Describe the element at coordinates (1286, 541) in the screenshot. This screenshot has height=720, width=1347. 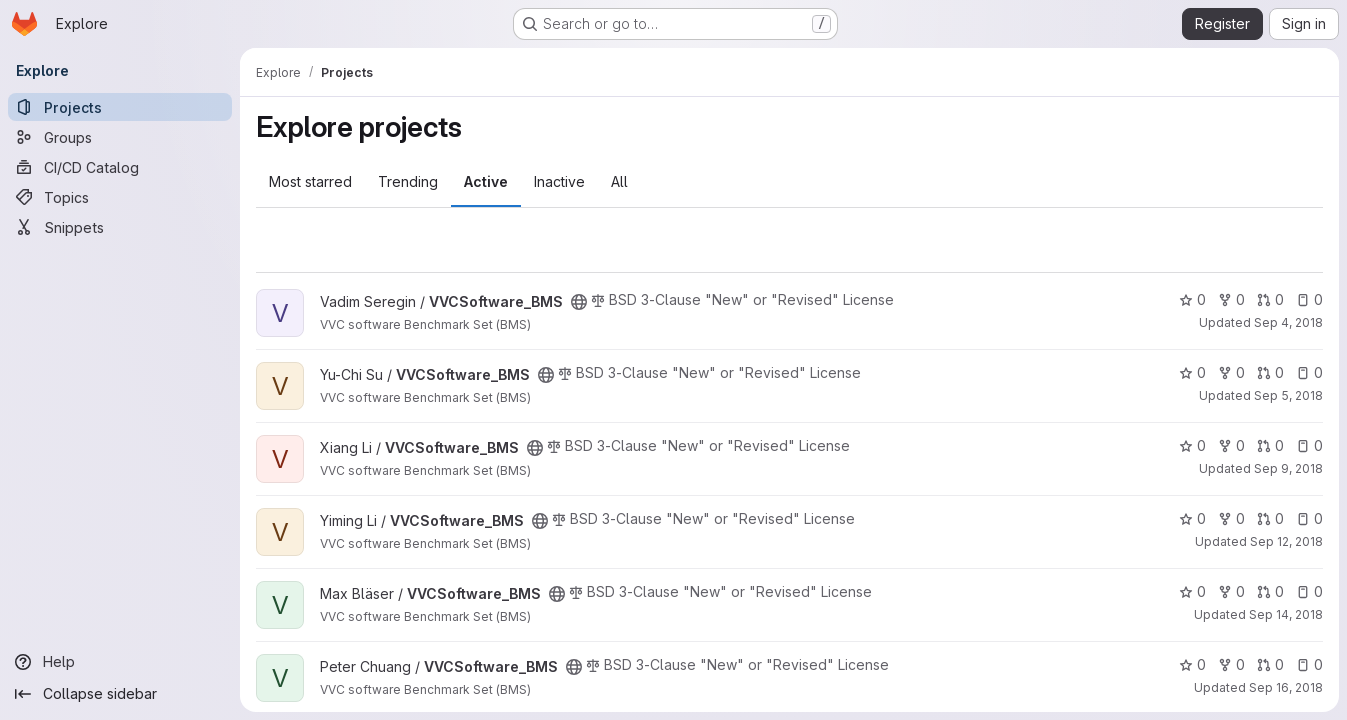
I see `Sep 12, 2018 [Sep 12, 2018 7:20am]` at that location.